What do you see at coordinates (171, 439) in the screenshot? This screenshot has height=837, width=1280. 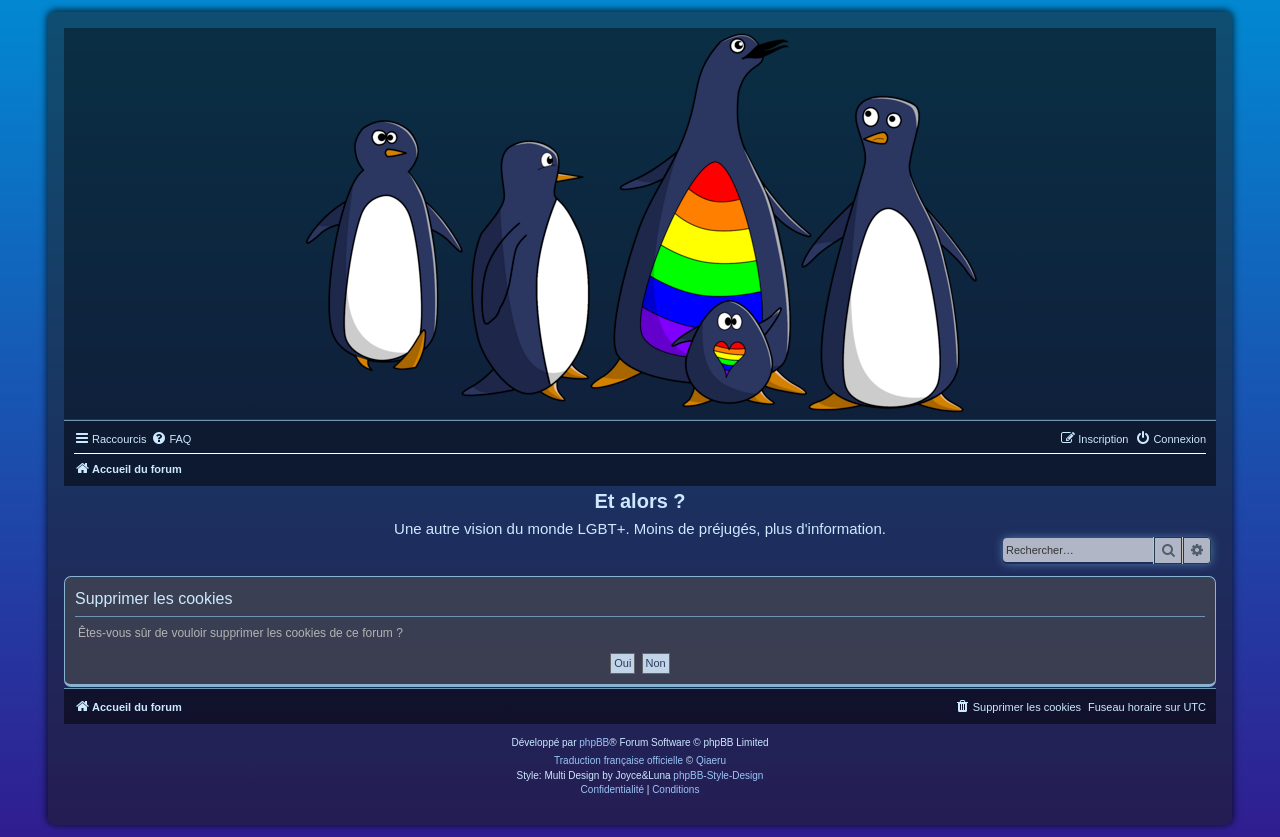 I see `[menuitem]` at bounding box center [171, 439].